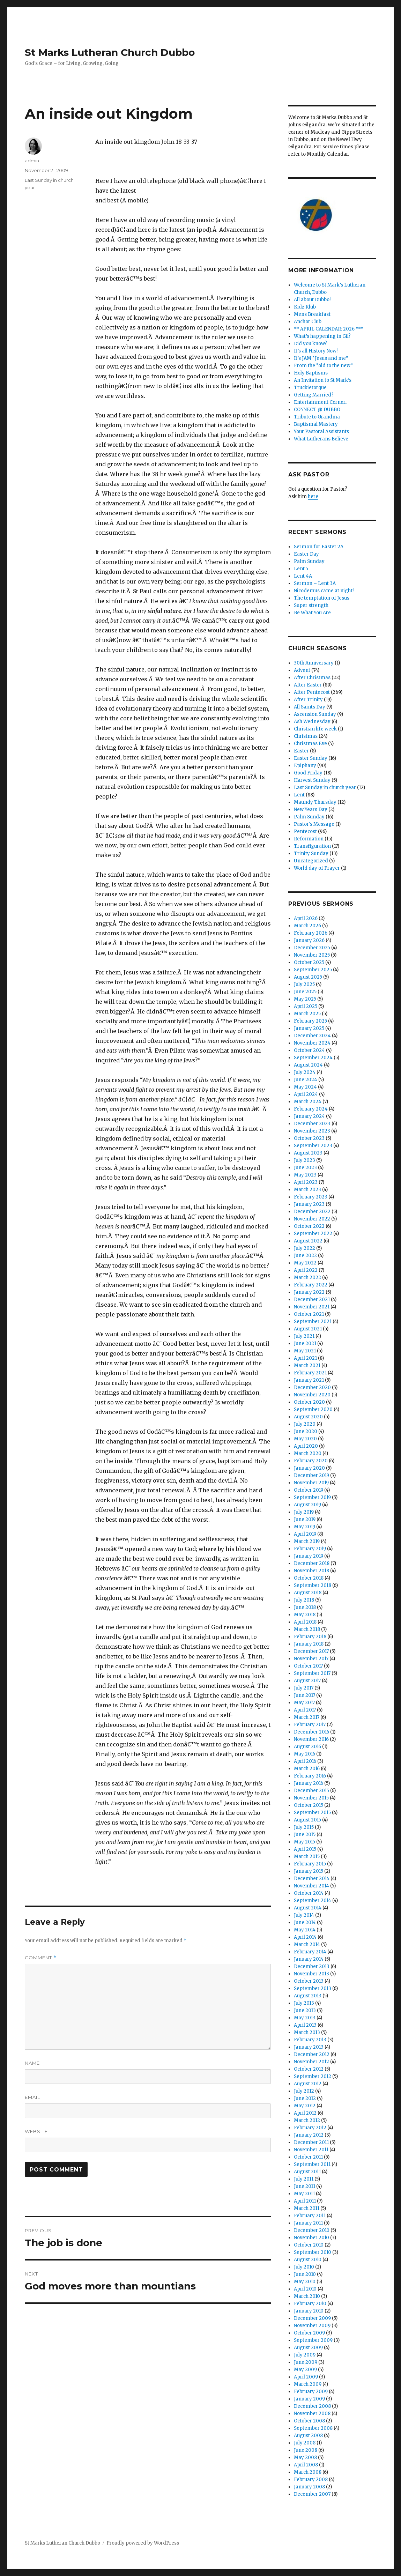  What do you see at coordinates (306, 918) in the screenshot?
I see `April 2026` at bounding box center [306, 918].